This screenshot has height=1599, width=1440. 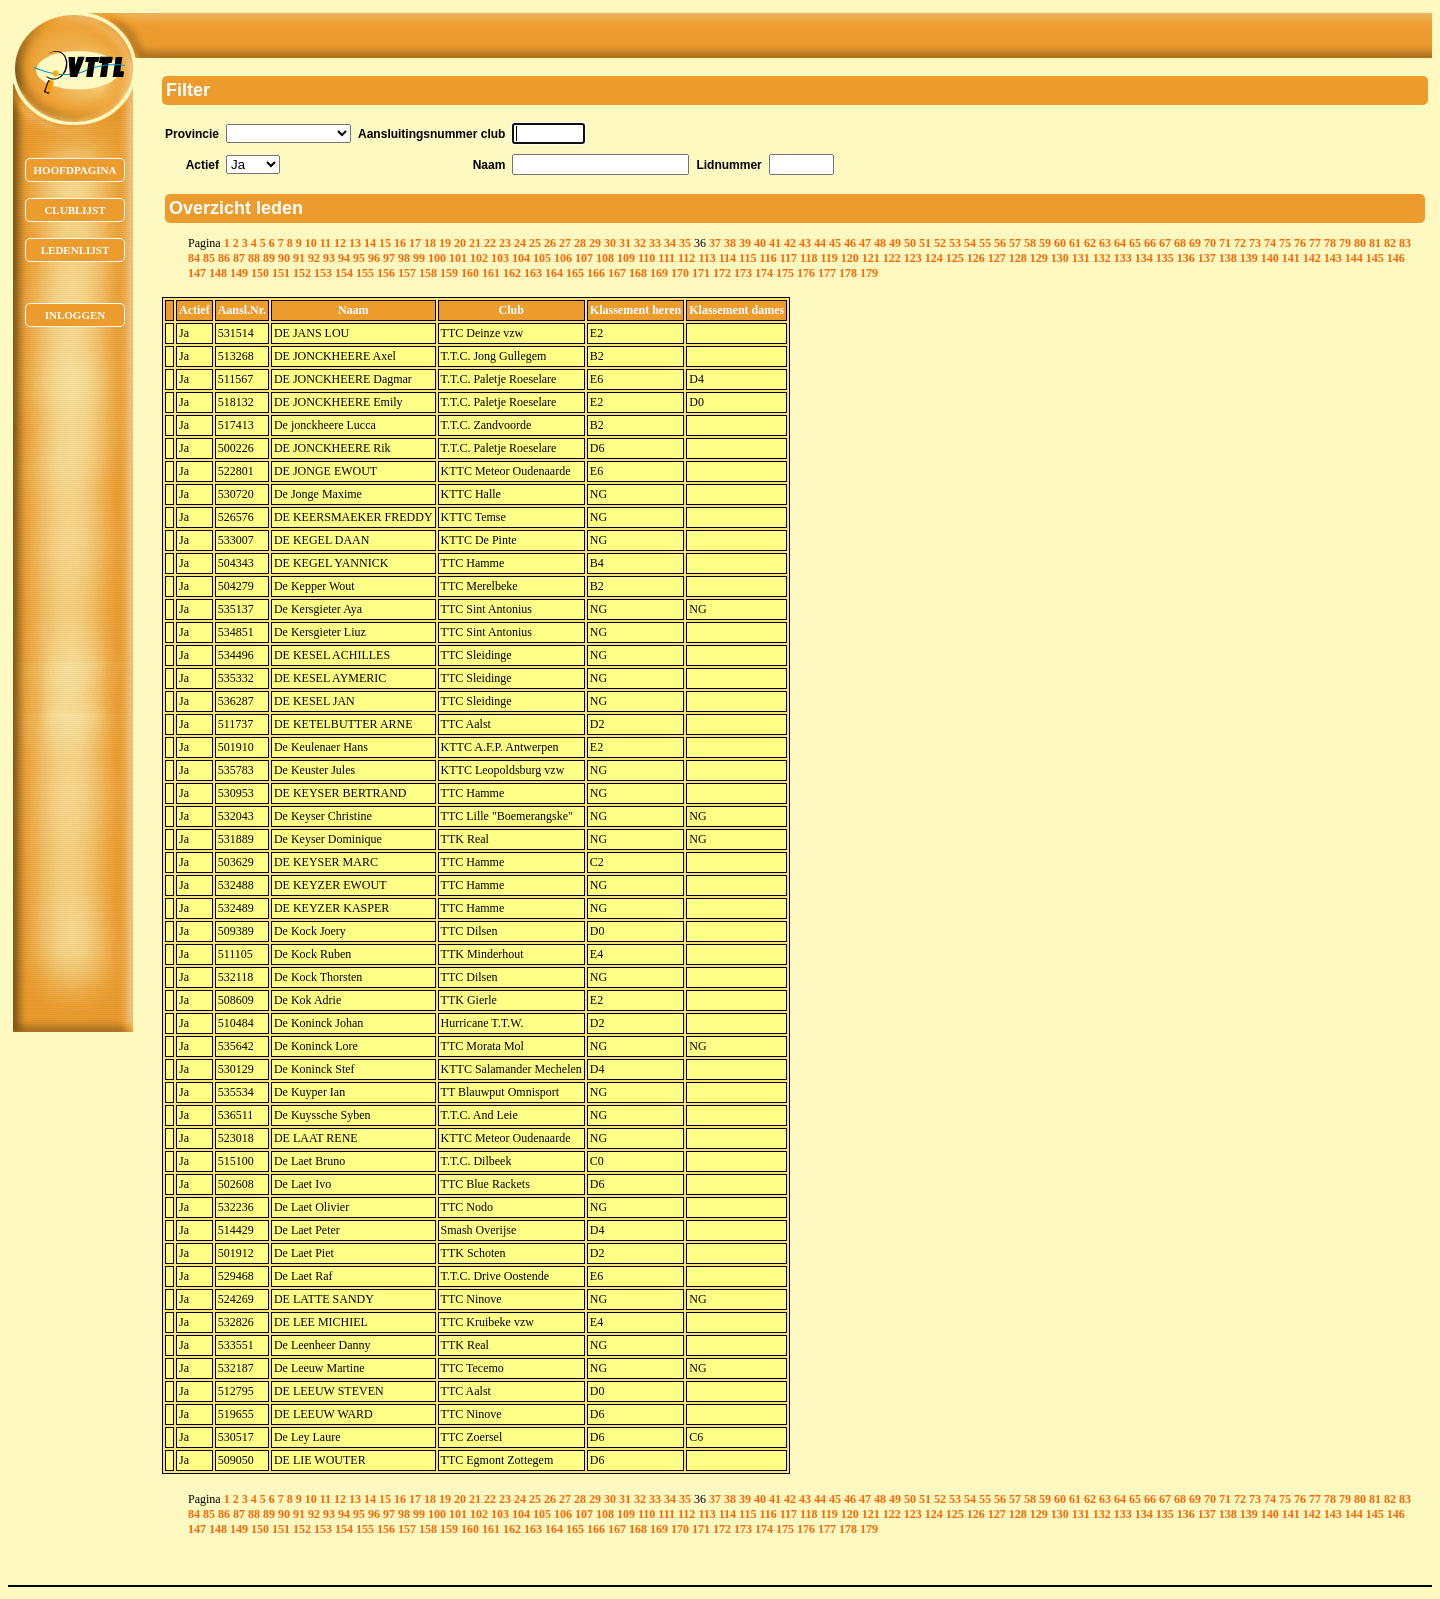 I want to click on 121, so click(x=871, y=258).